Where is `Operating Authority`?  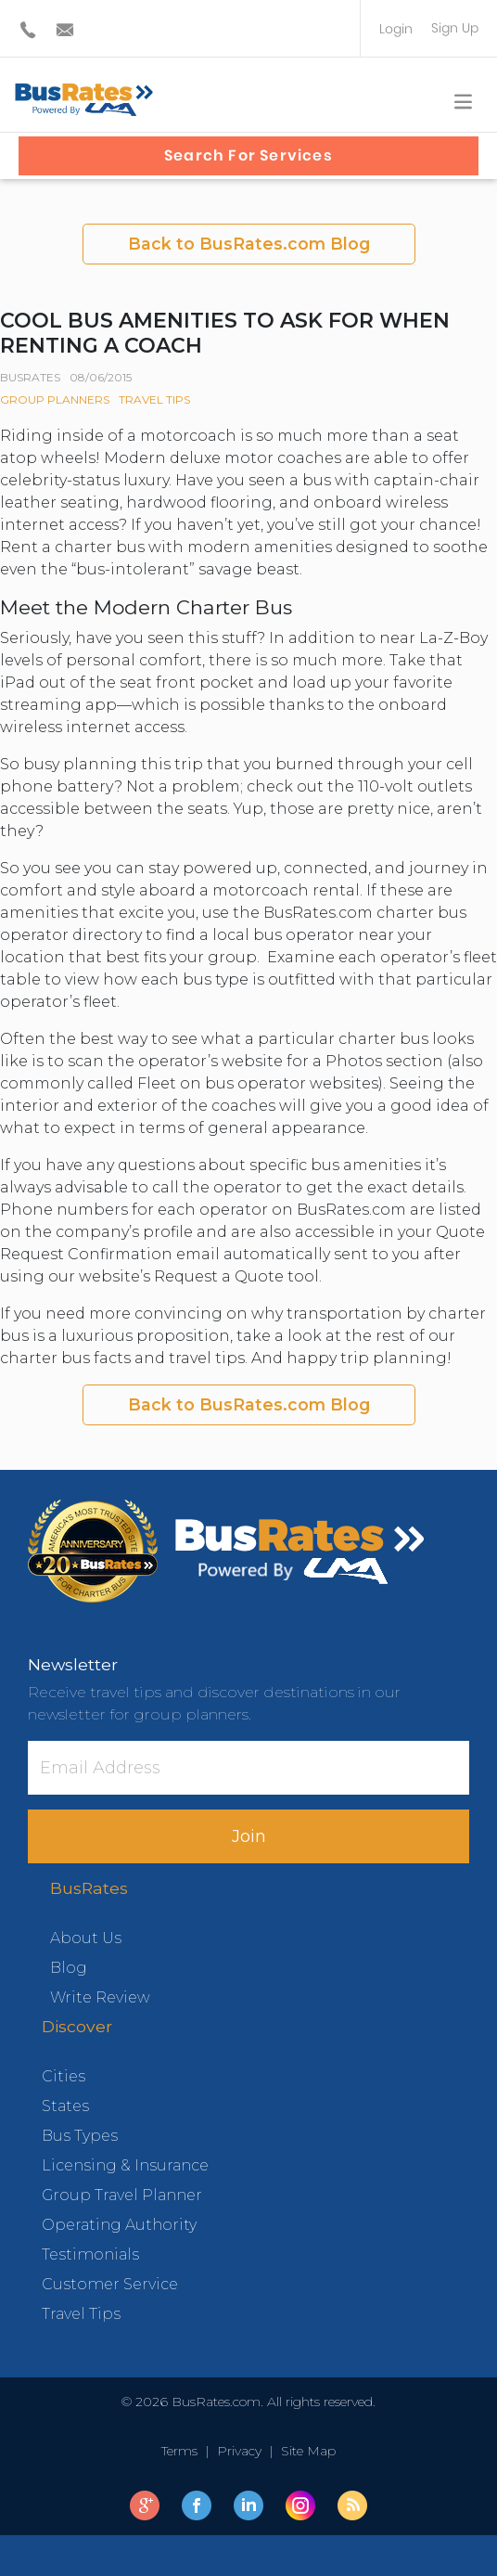
Operating Authority is located at coordinates (119, 2225).